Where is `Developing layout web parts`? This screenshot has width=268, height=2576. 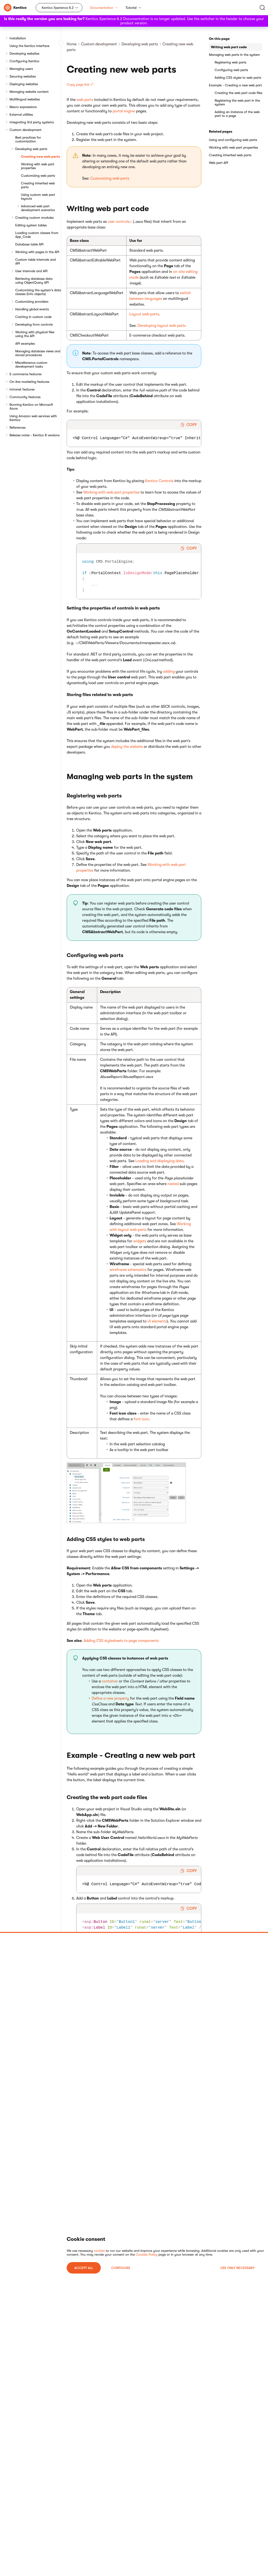
Developing layout web parts is located at coordinates (161, 325).